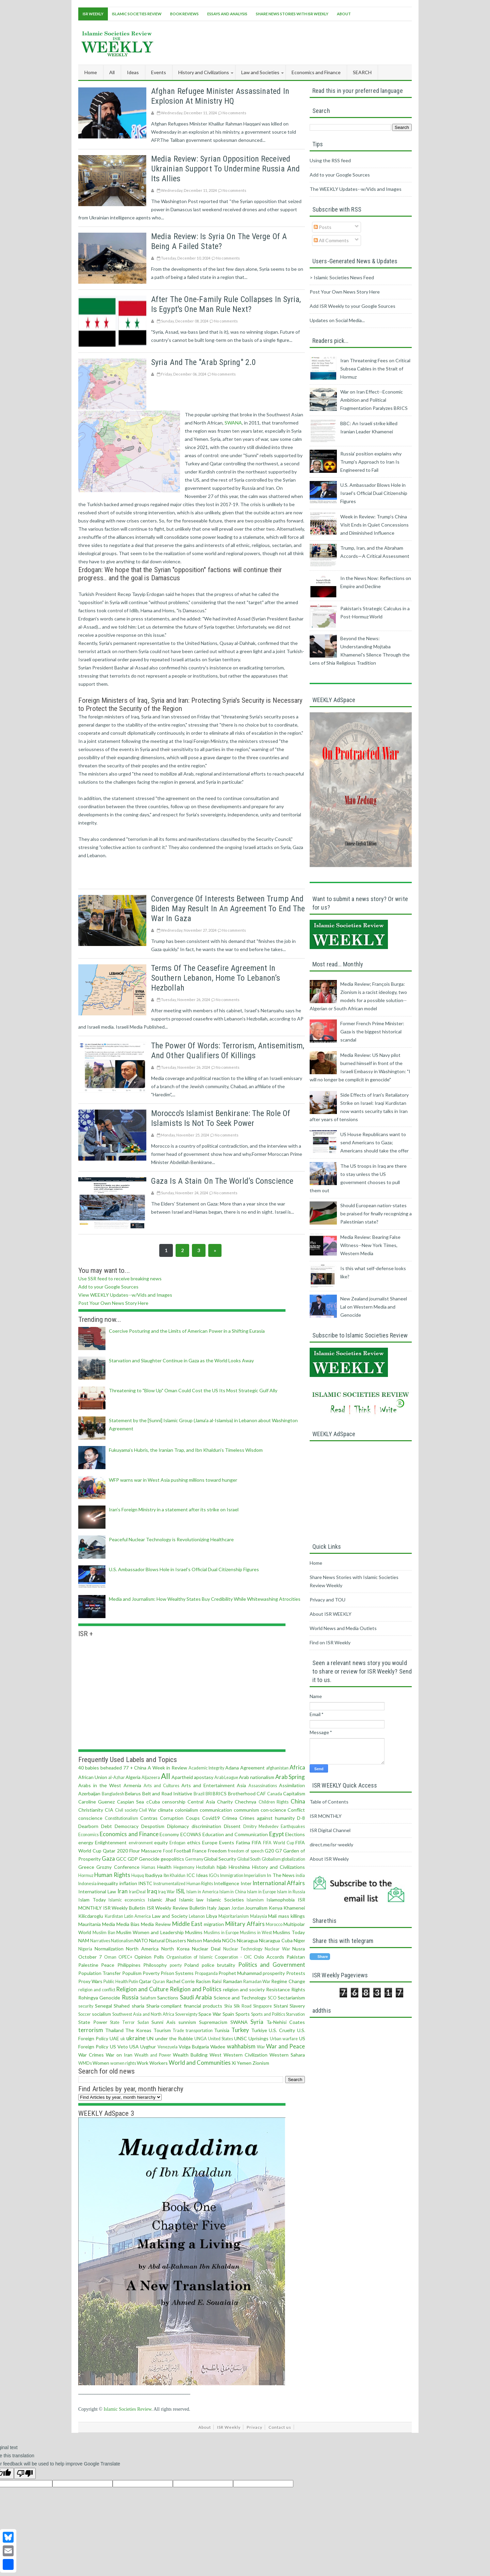 The image size is (490, 2576). What do you see at coordinates (329, 1802) in the screenshot?
I see `Table of Contents` at bounding box center [329, 1802].